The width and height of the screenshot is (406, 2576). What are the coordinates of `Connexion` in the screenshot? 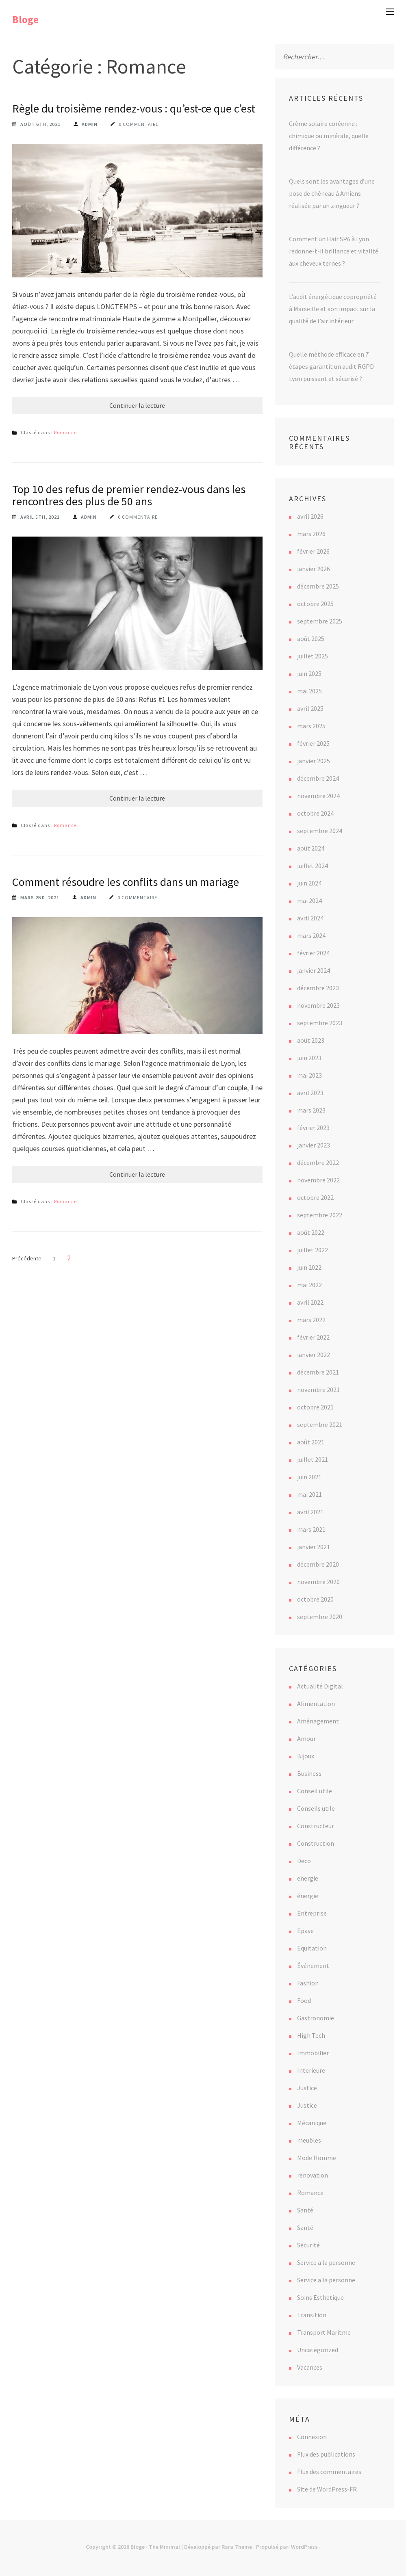 It's located at (312, 2437).